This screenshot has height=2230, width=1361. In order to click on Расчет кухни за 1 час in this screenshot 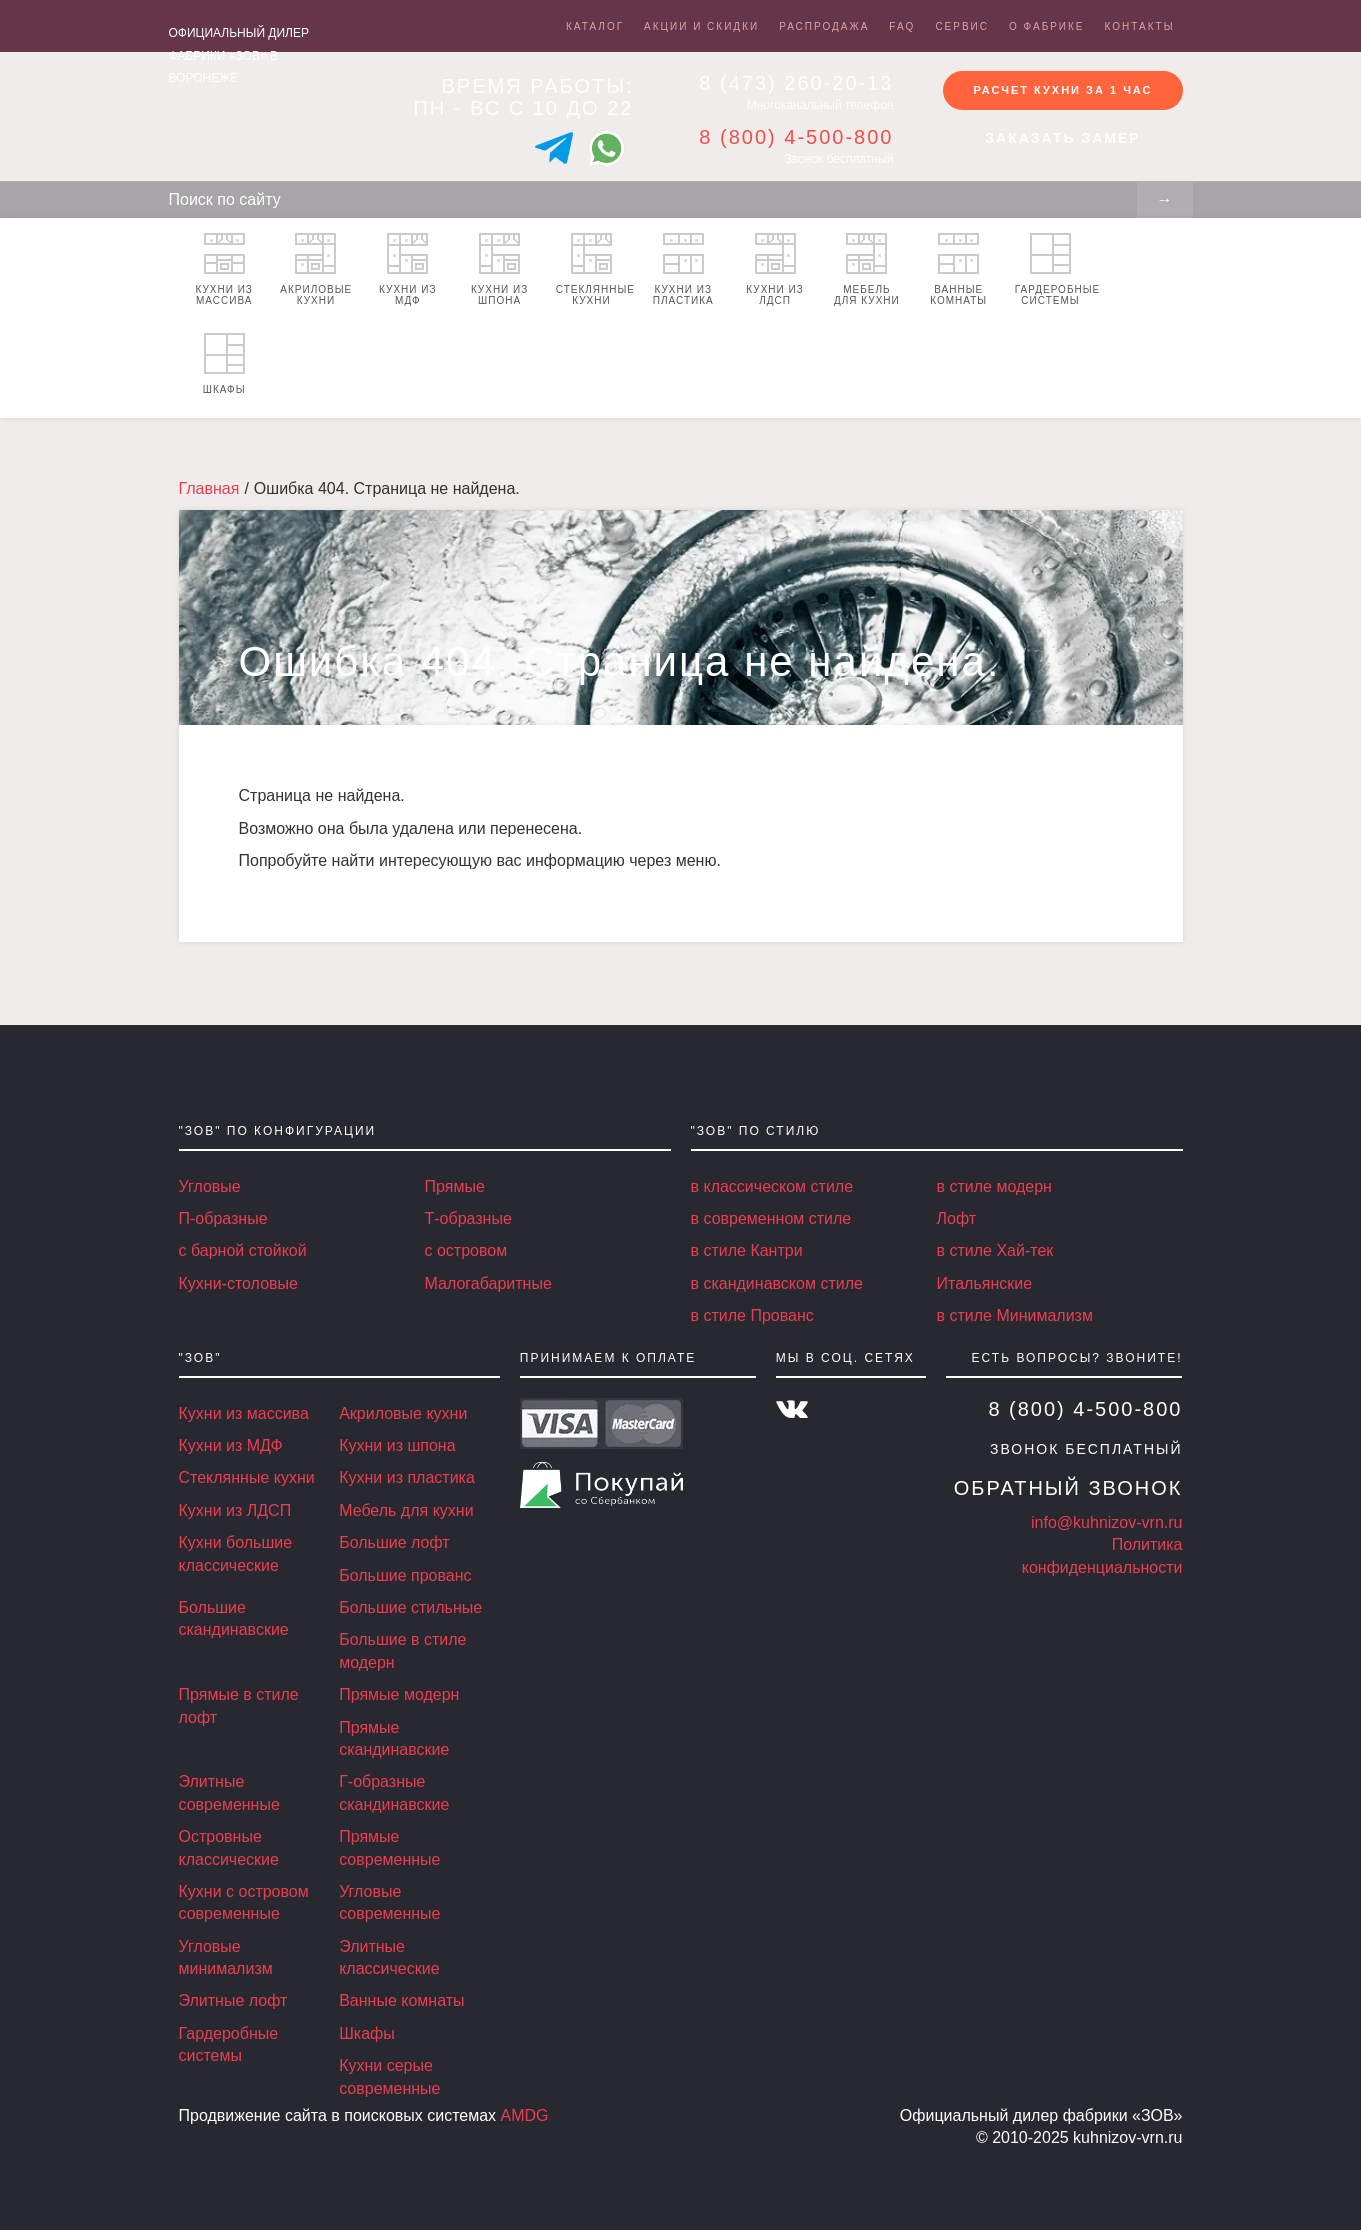, I will do `click(1062, 89)`.